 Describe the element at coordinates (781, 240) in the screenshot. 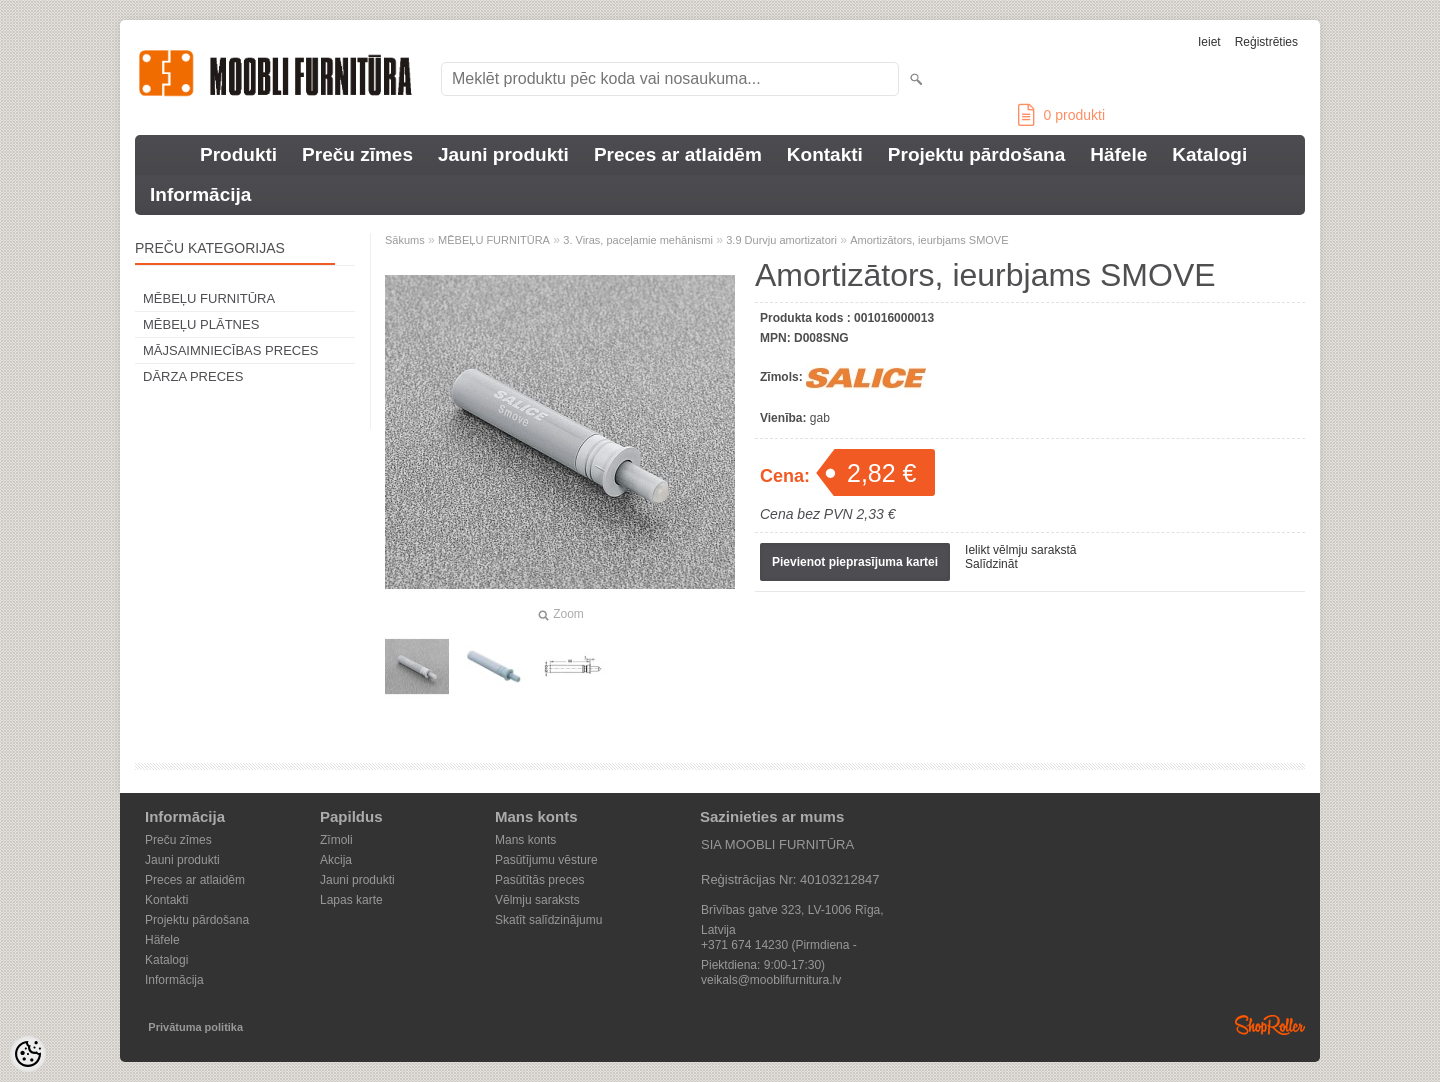

I see `3.9 Durvju amortizatori` at that location.